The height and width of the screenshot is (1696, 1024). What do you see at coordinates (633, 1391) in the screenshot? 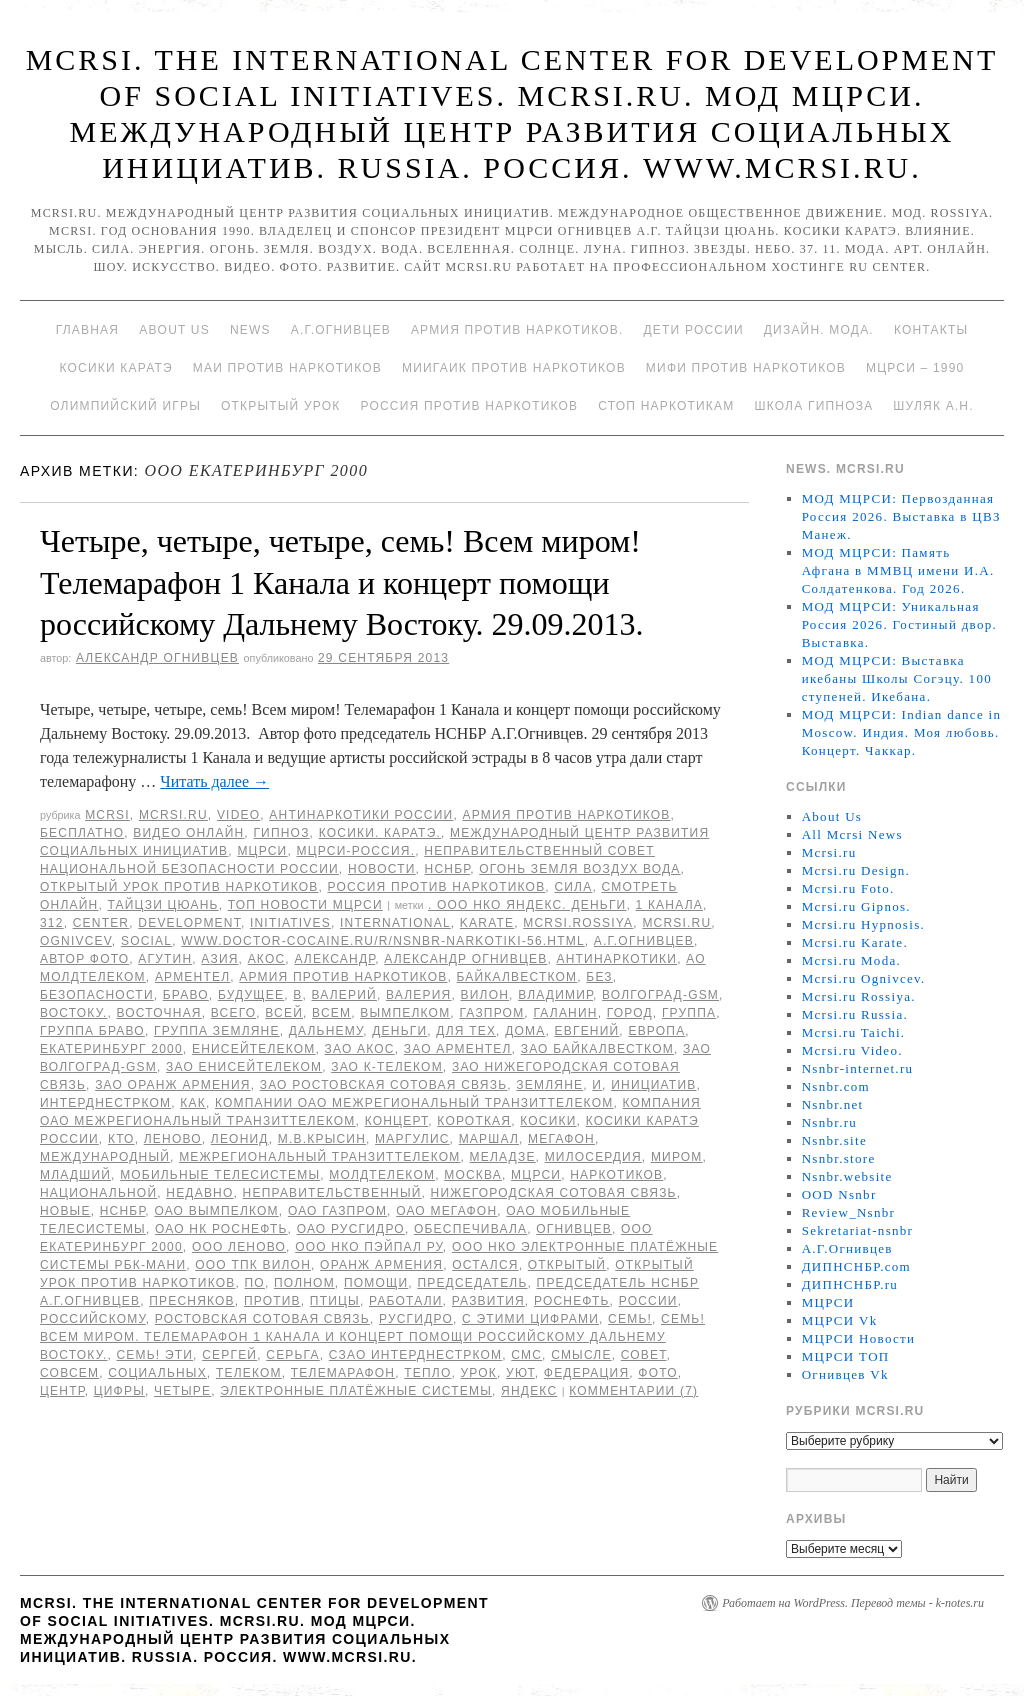
I see `Комментарии (7)` at bounding box center [633, 1391].